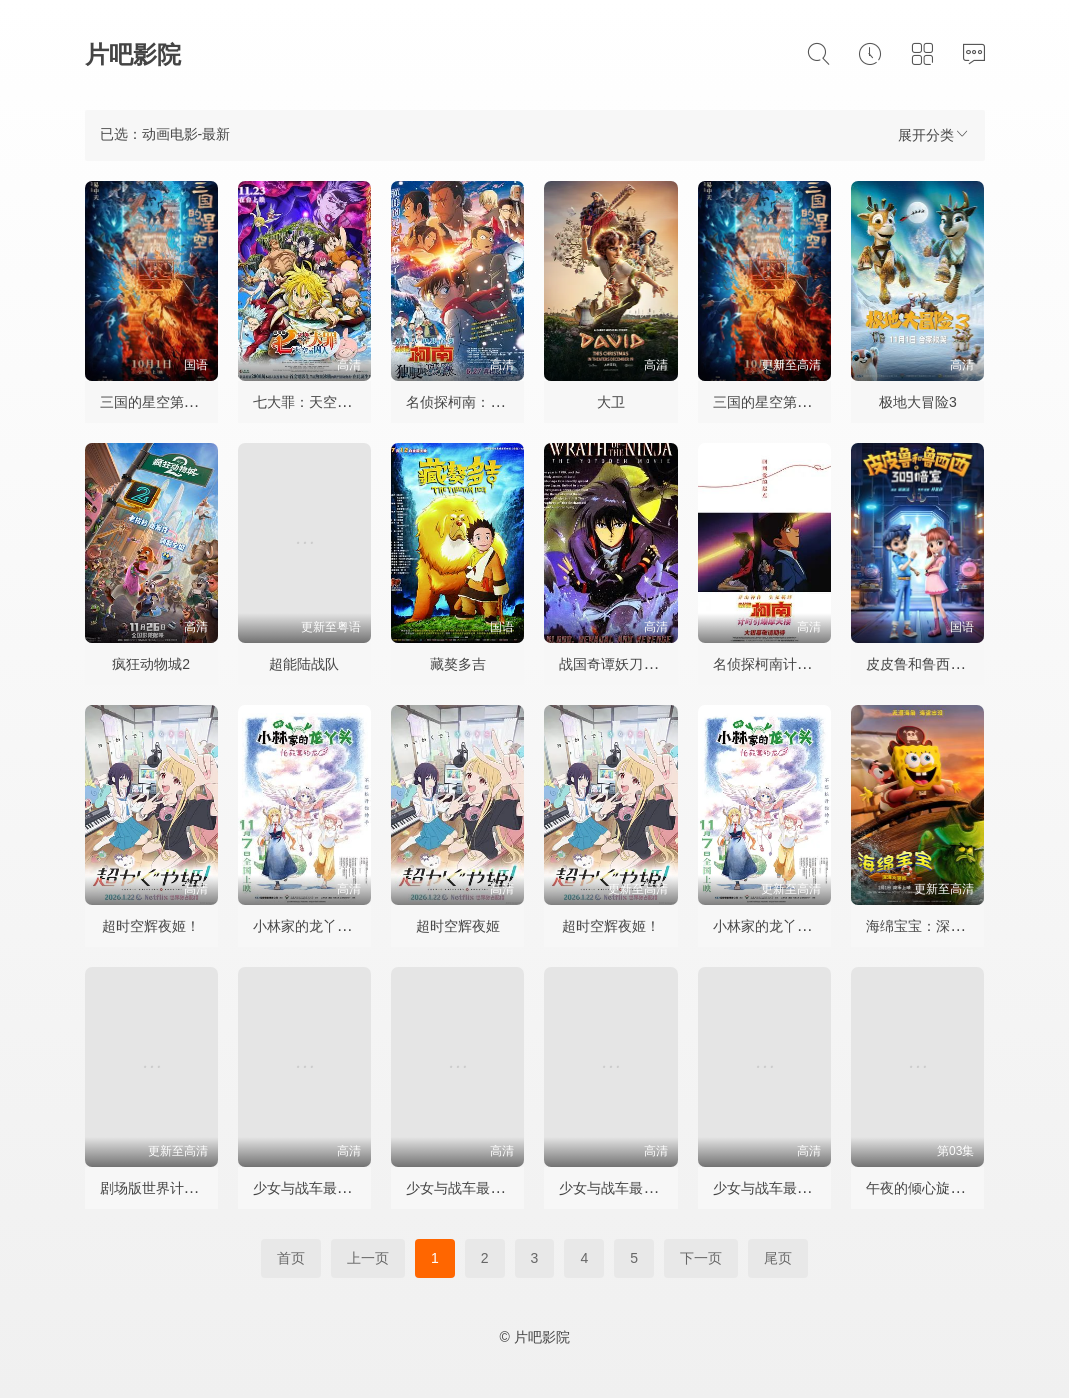 This screenshot has width=1069, height=1398. I want to click on 海绵宝宝：深海大冒险, so click(936, 926).